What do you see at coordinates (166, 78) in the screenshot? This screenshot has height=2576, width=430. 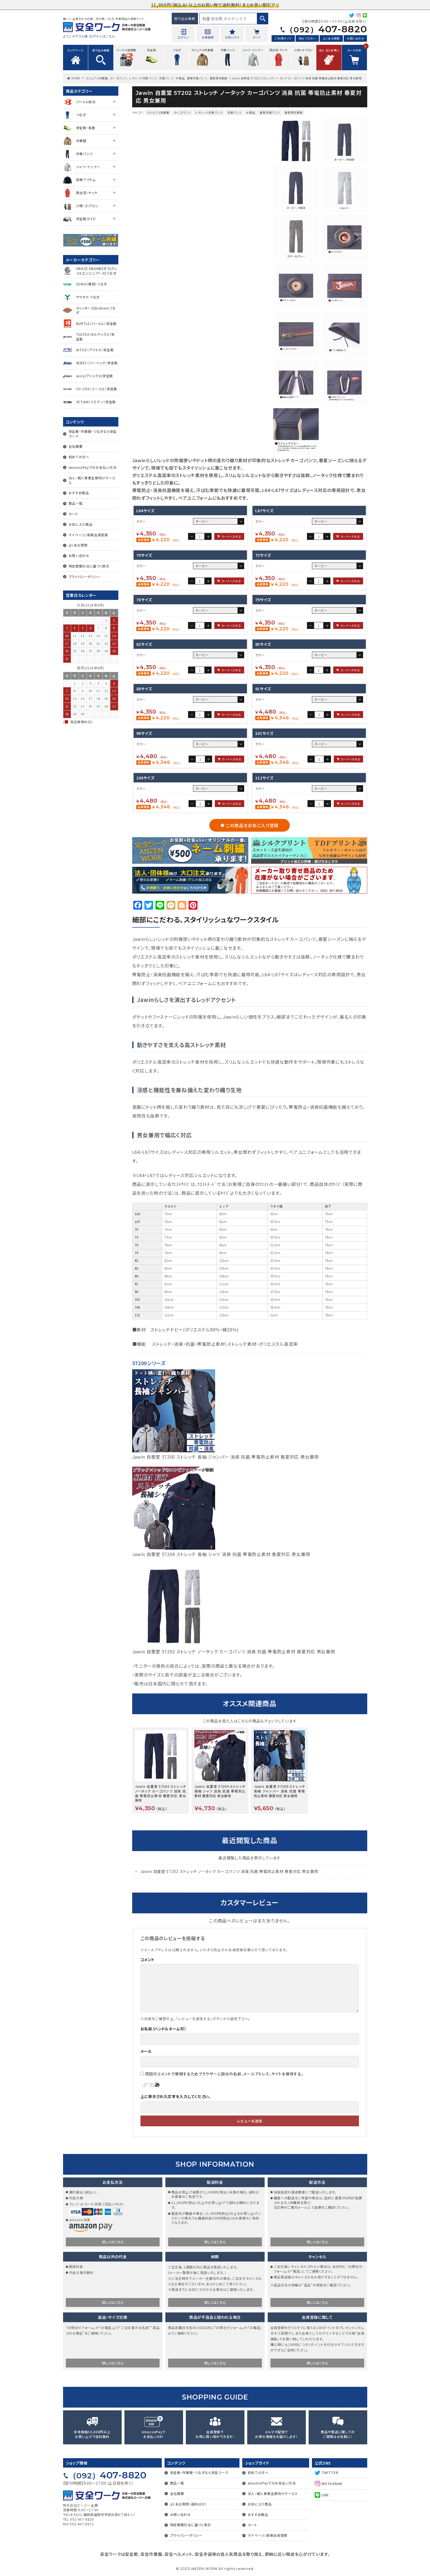 I see `作業パンツ` at bounding box center [166, 78].